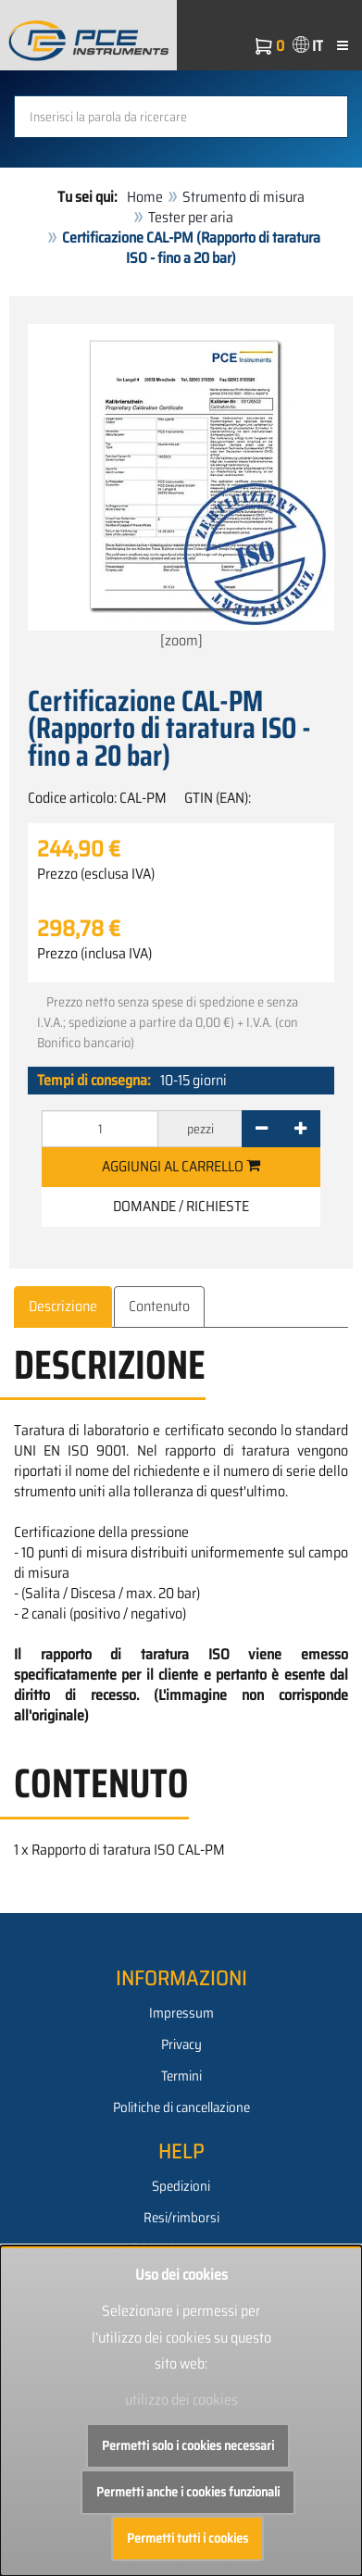  Describe the element at coordinates (181, 2107) in the screenshot. I see `Politiche di cancellazione` at that location.